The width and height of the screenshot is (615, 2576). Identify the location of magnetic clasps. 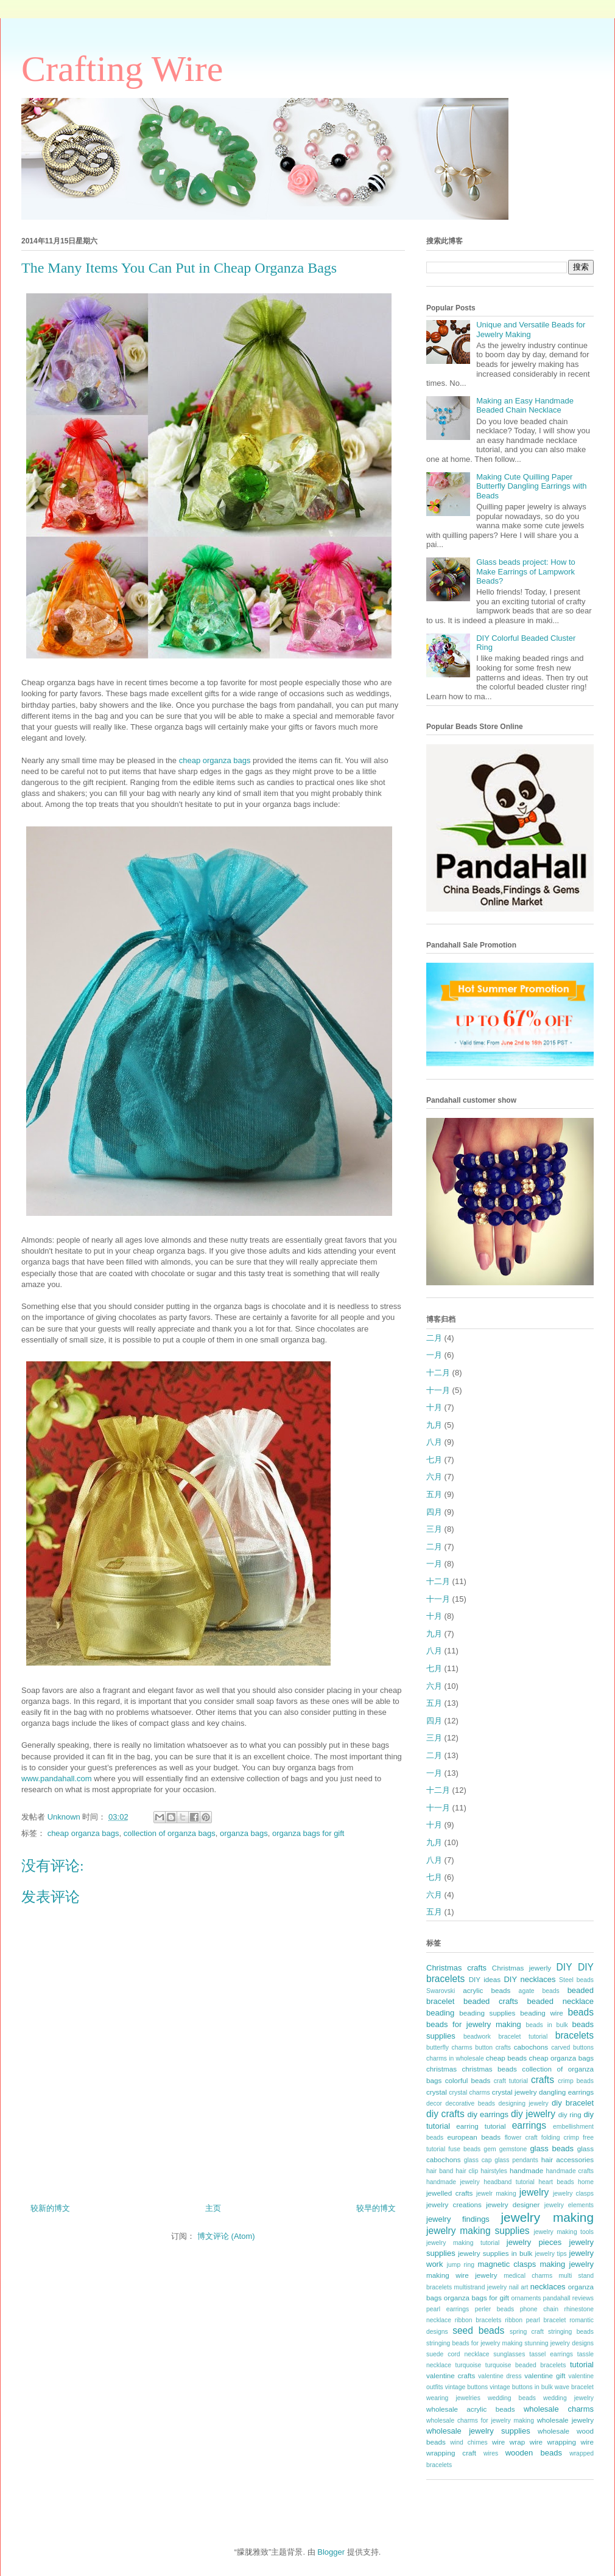
(506, 2264).